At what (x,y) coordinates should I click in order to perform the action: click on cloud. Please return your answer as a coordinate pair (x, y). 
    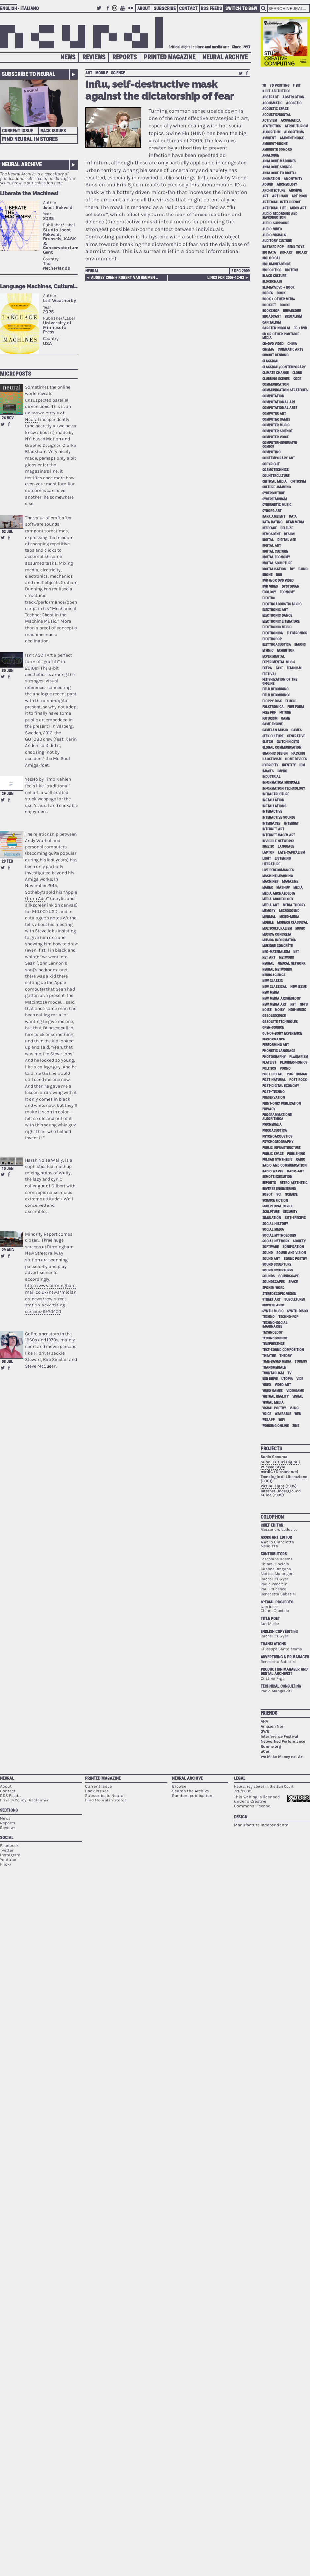
    Looking at the image, I should click on (297, 373).